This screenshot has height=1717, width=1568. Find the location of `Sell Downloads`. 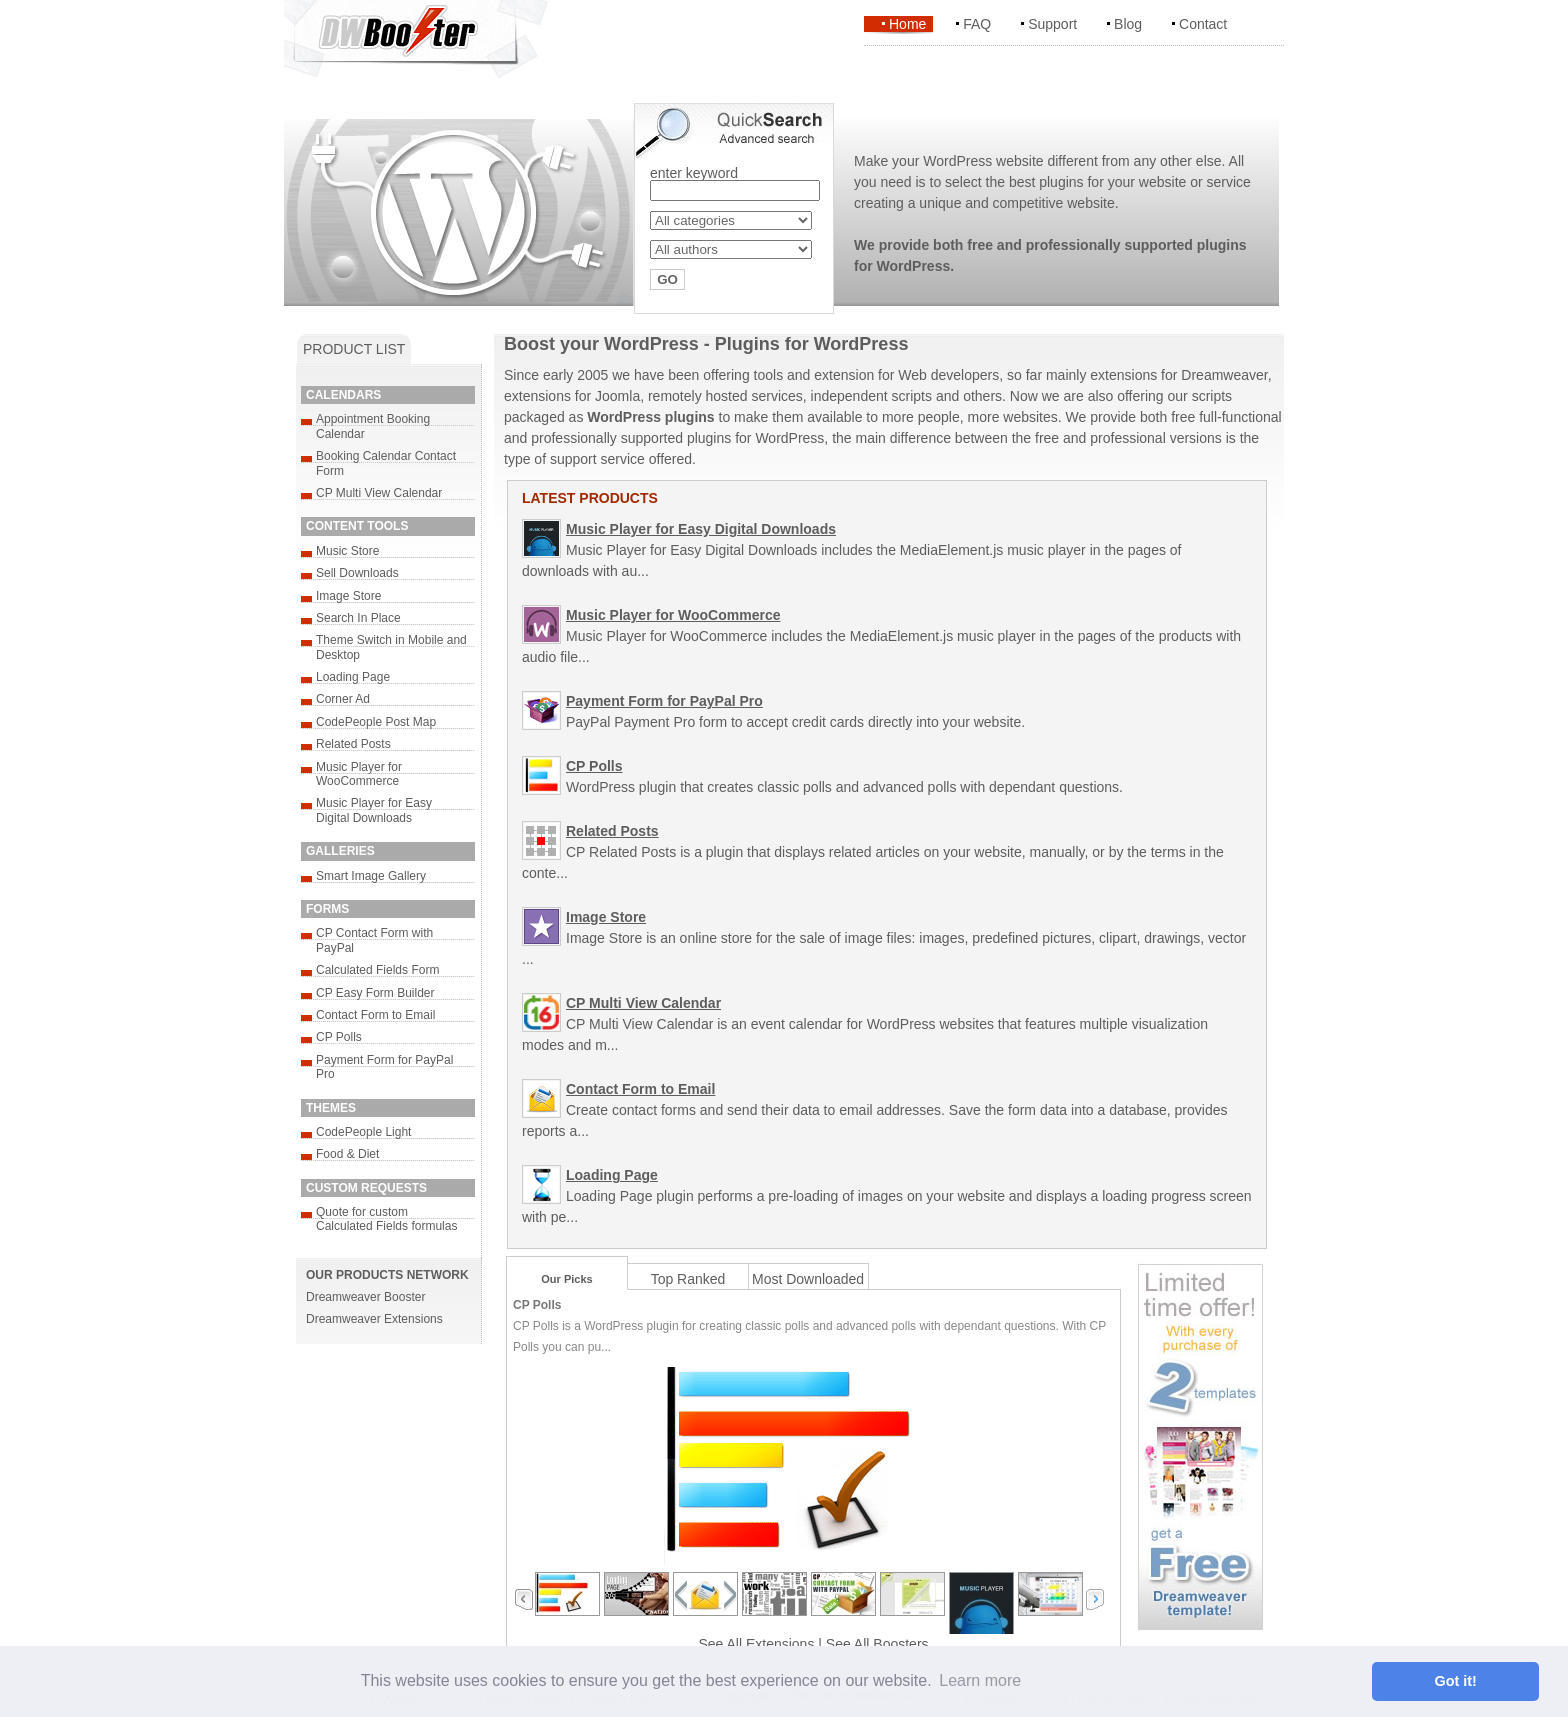

Sell Downloads is located at coordinates (357, 573).